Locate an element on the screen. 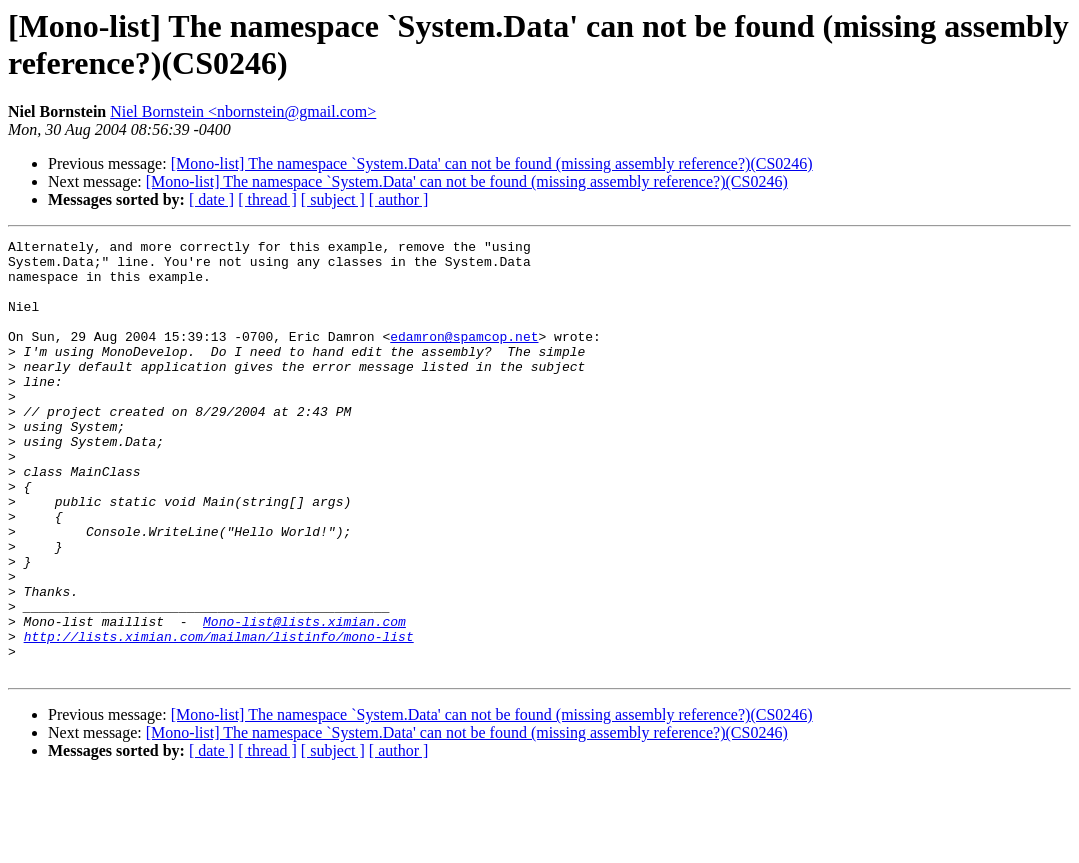 This screenshot has width=1079, height=863. [ author ] is located at coordinates (399, 199).